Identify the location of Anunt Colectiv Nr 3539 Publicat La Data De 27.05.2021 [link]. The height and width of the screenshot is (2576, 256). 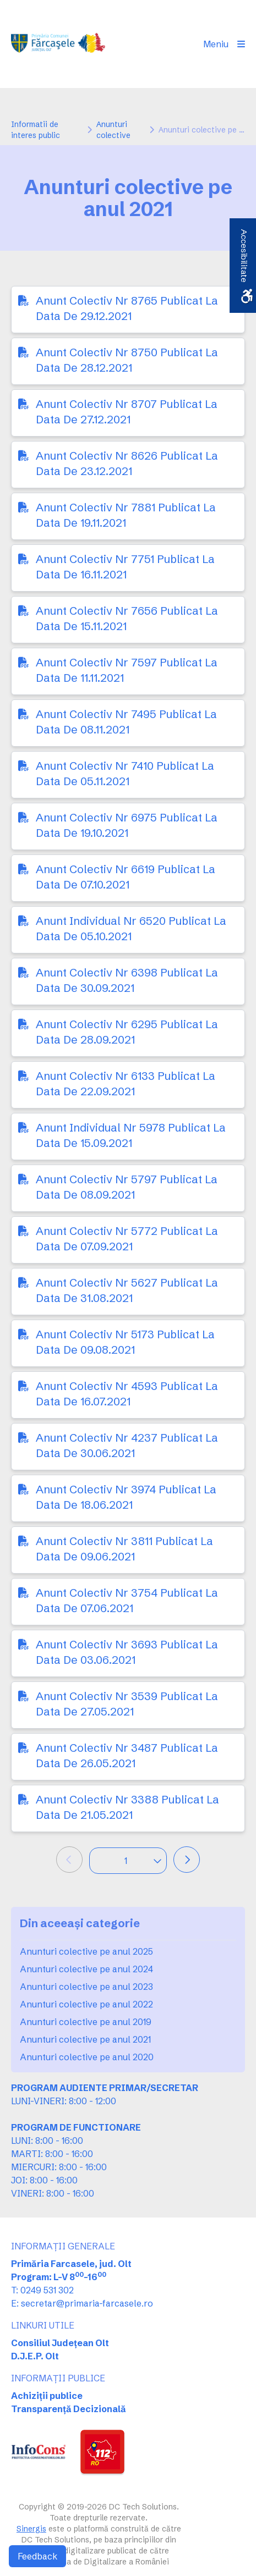
(127, 1703).